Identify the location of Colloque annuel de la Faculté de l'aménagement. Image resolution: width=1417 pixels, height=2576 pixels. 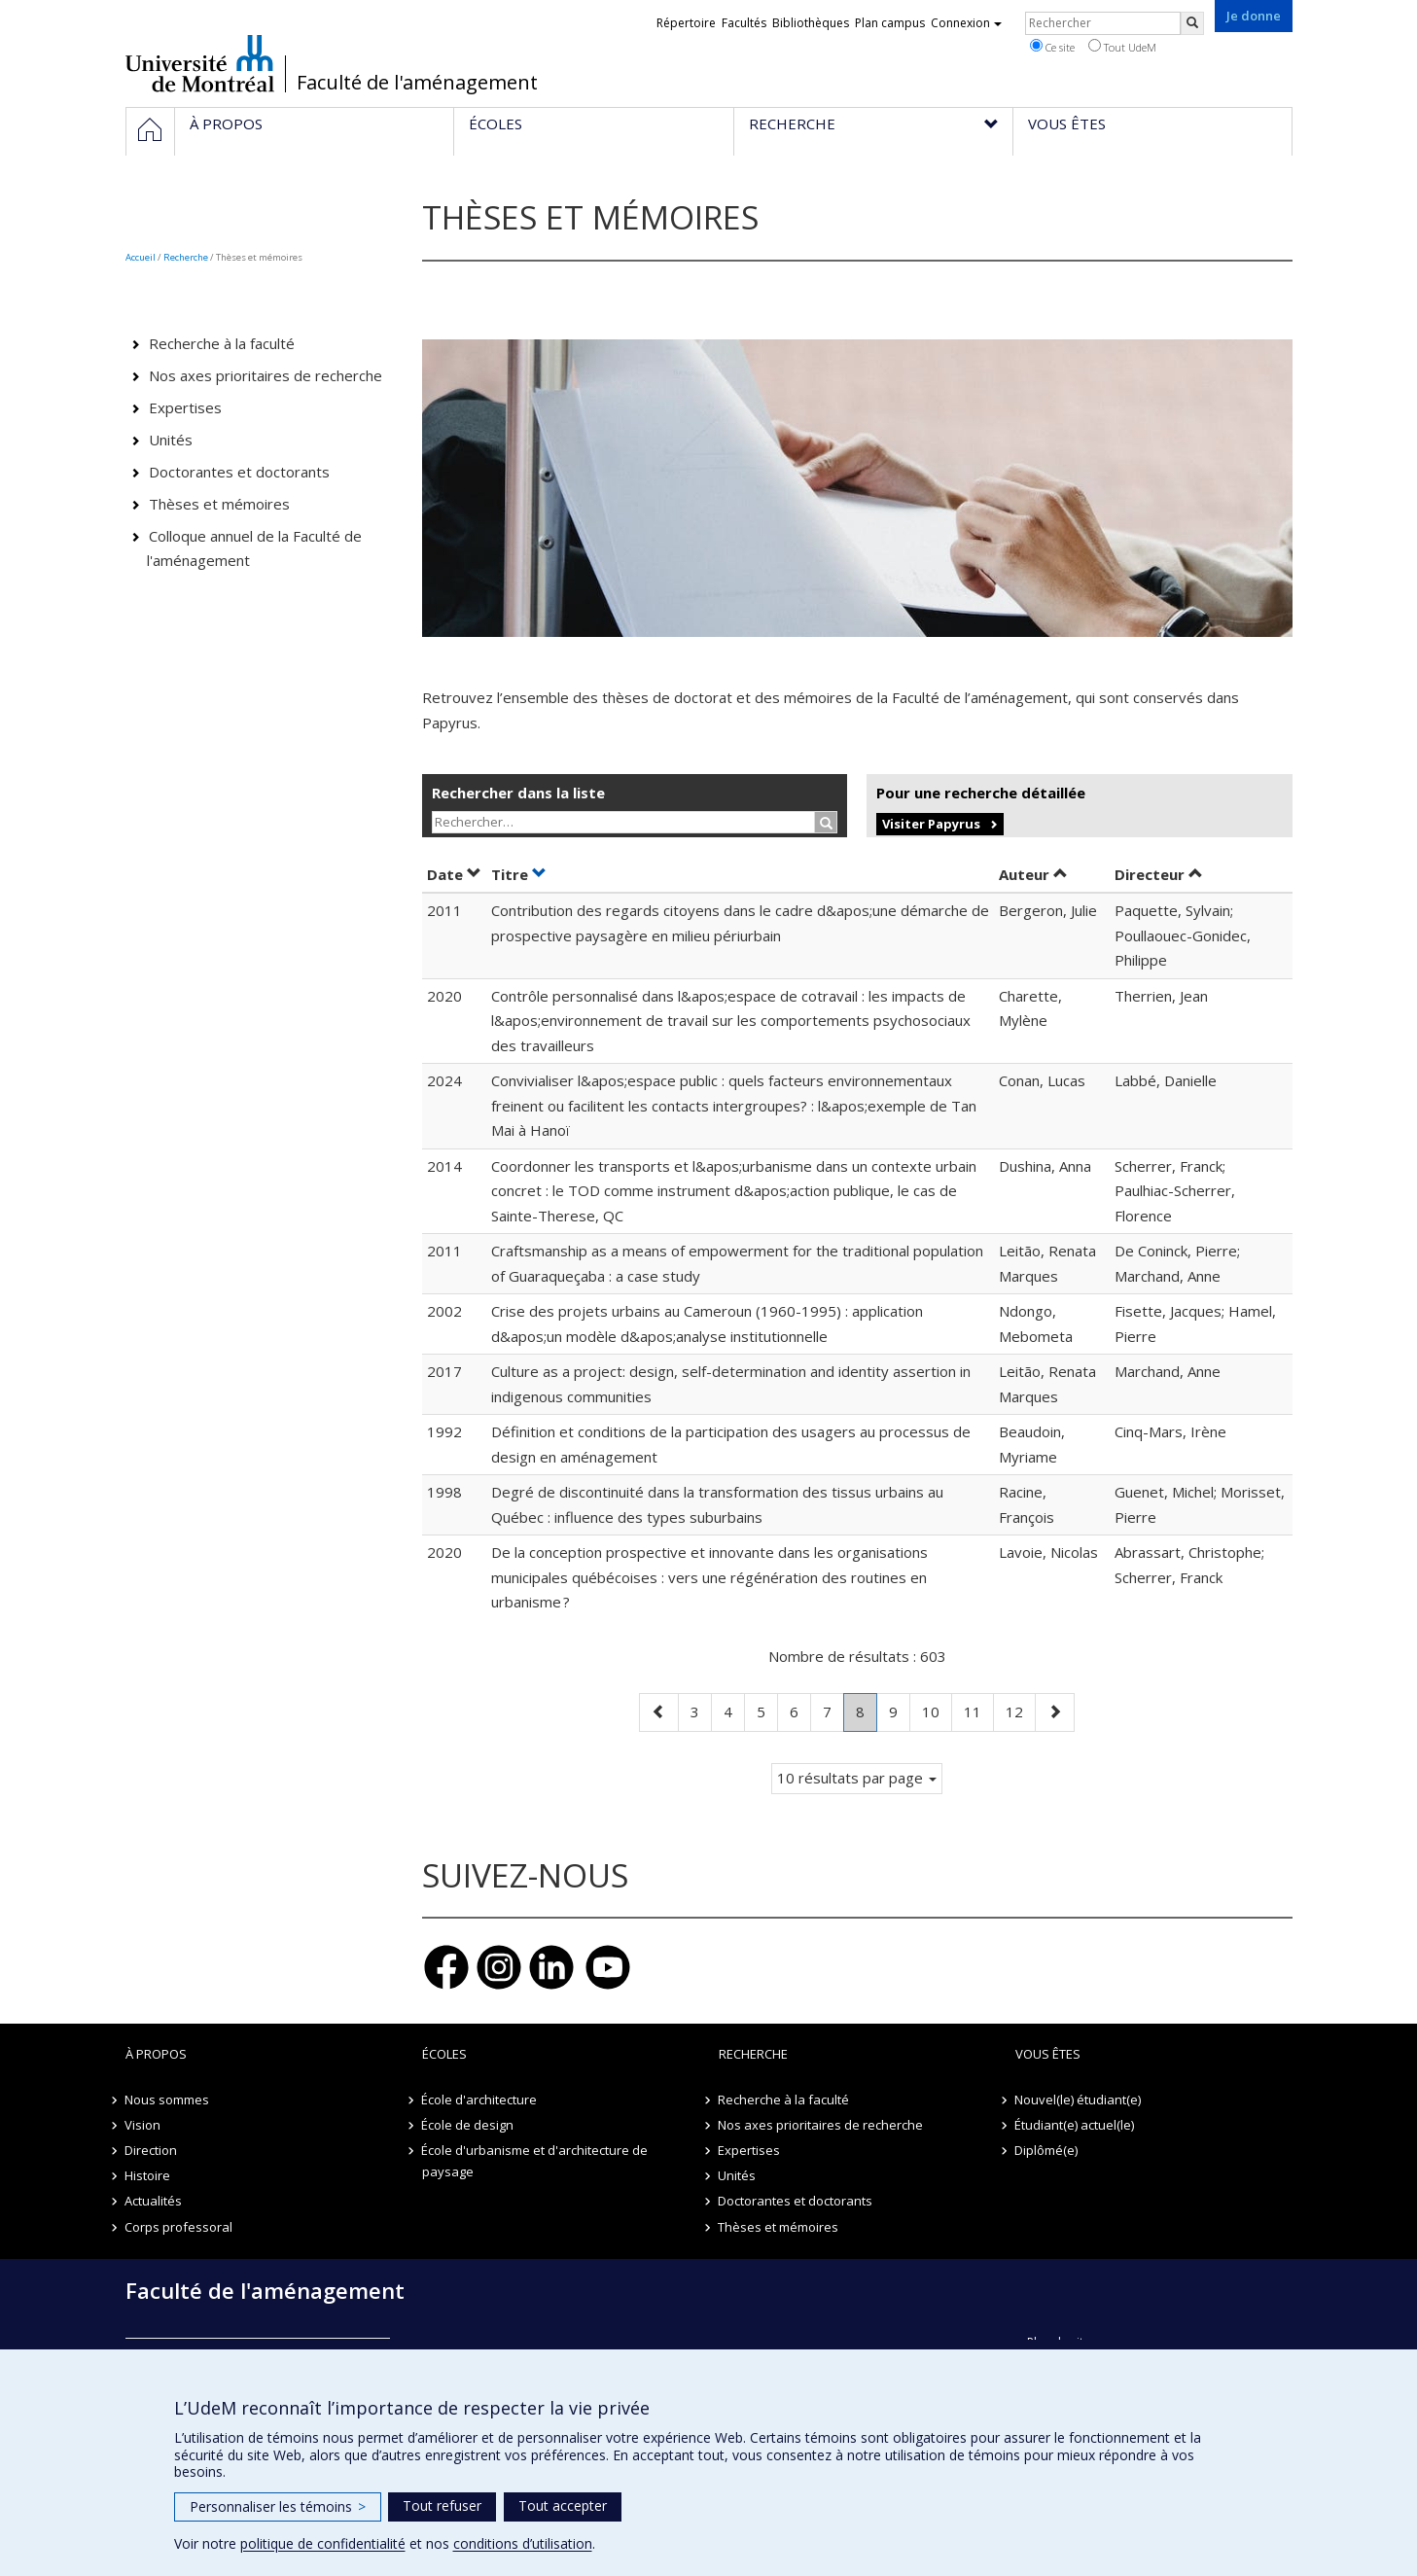
(254, 548).